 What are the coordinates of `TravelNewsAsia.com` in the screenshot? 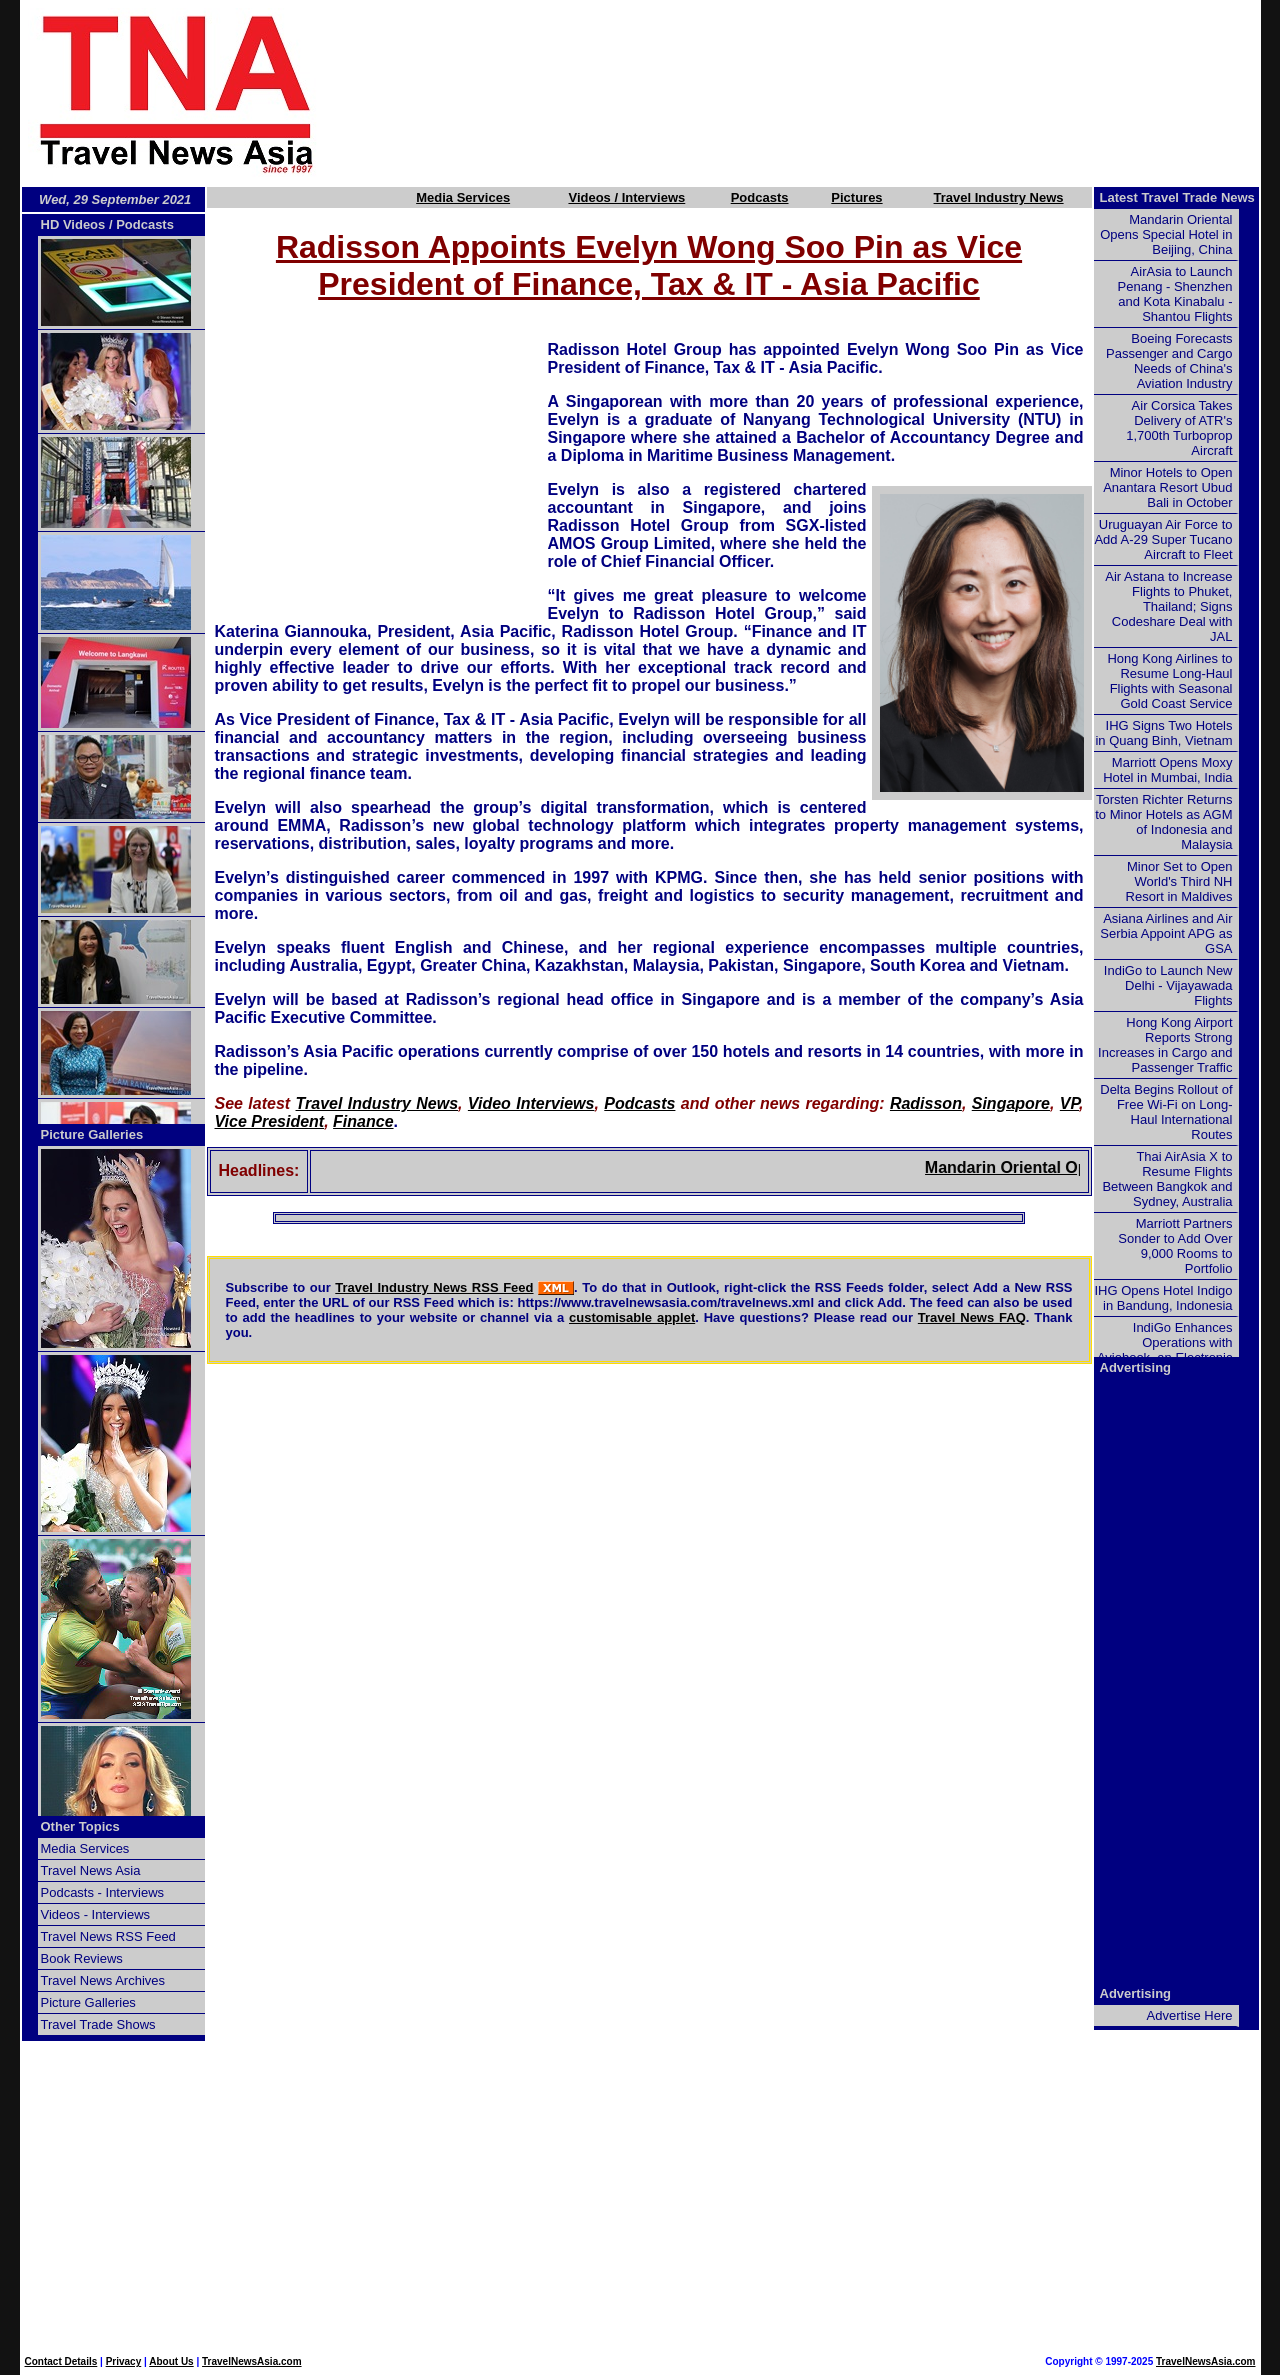 It's located at (252, 2361).